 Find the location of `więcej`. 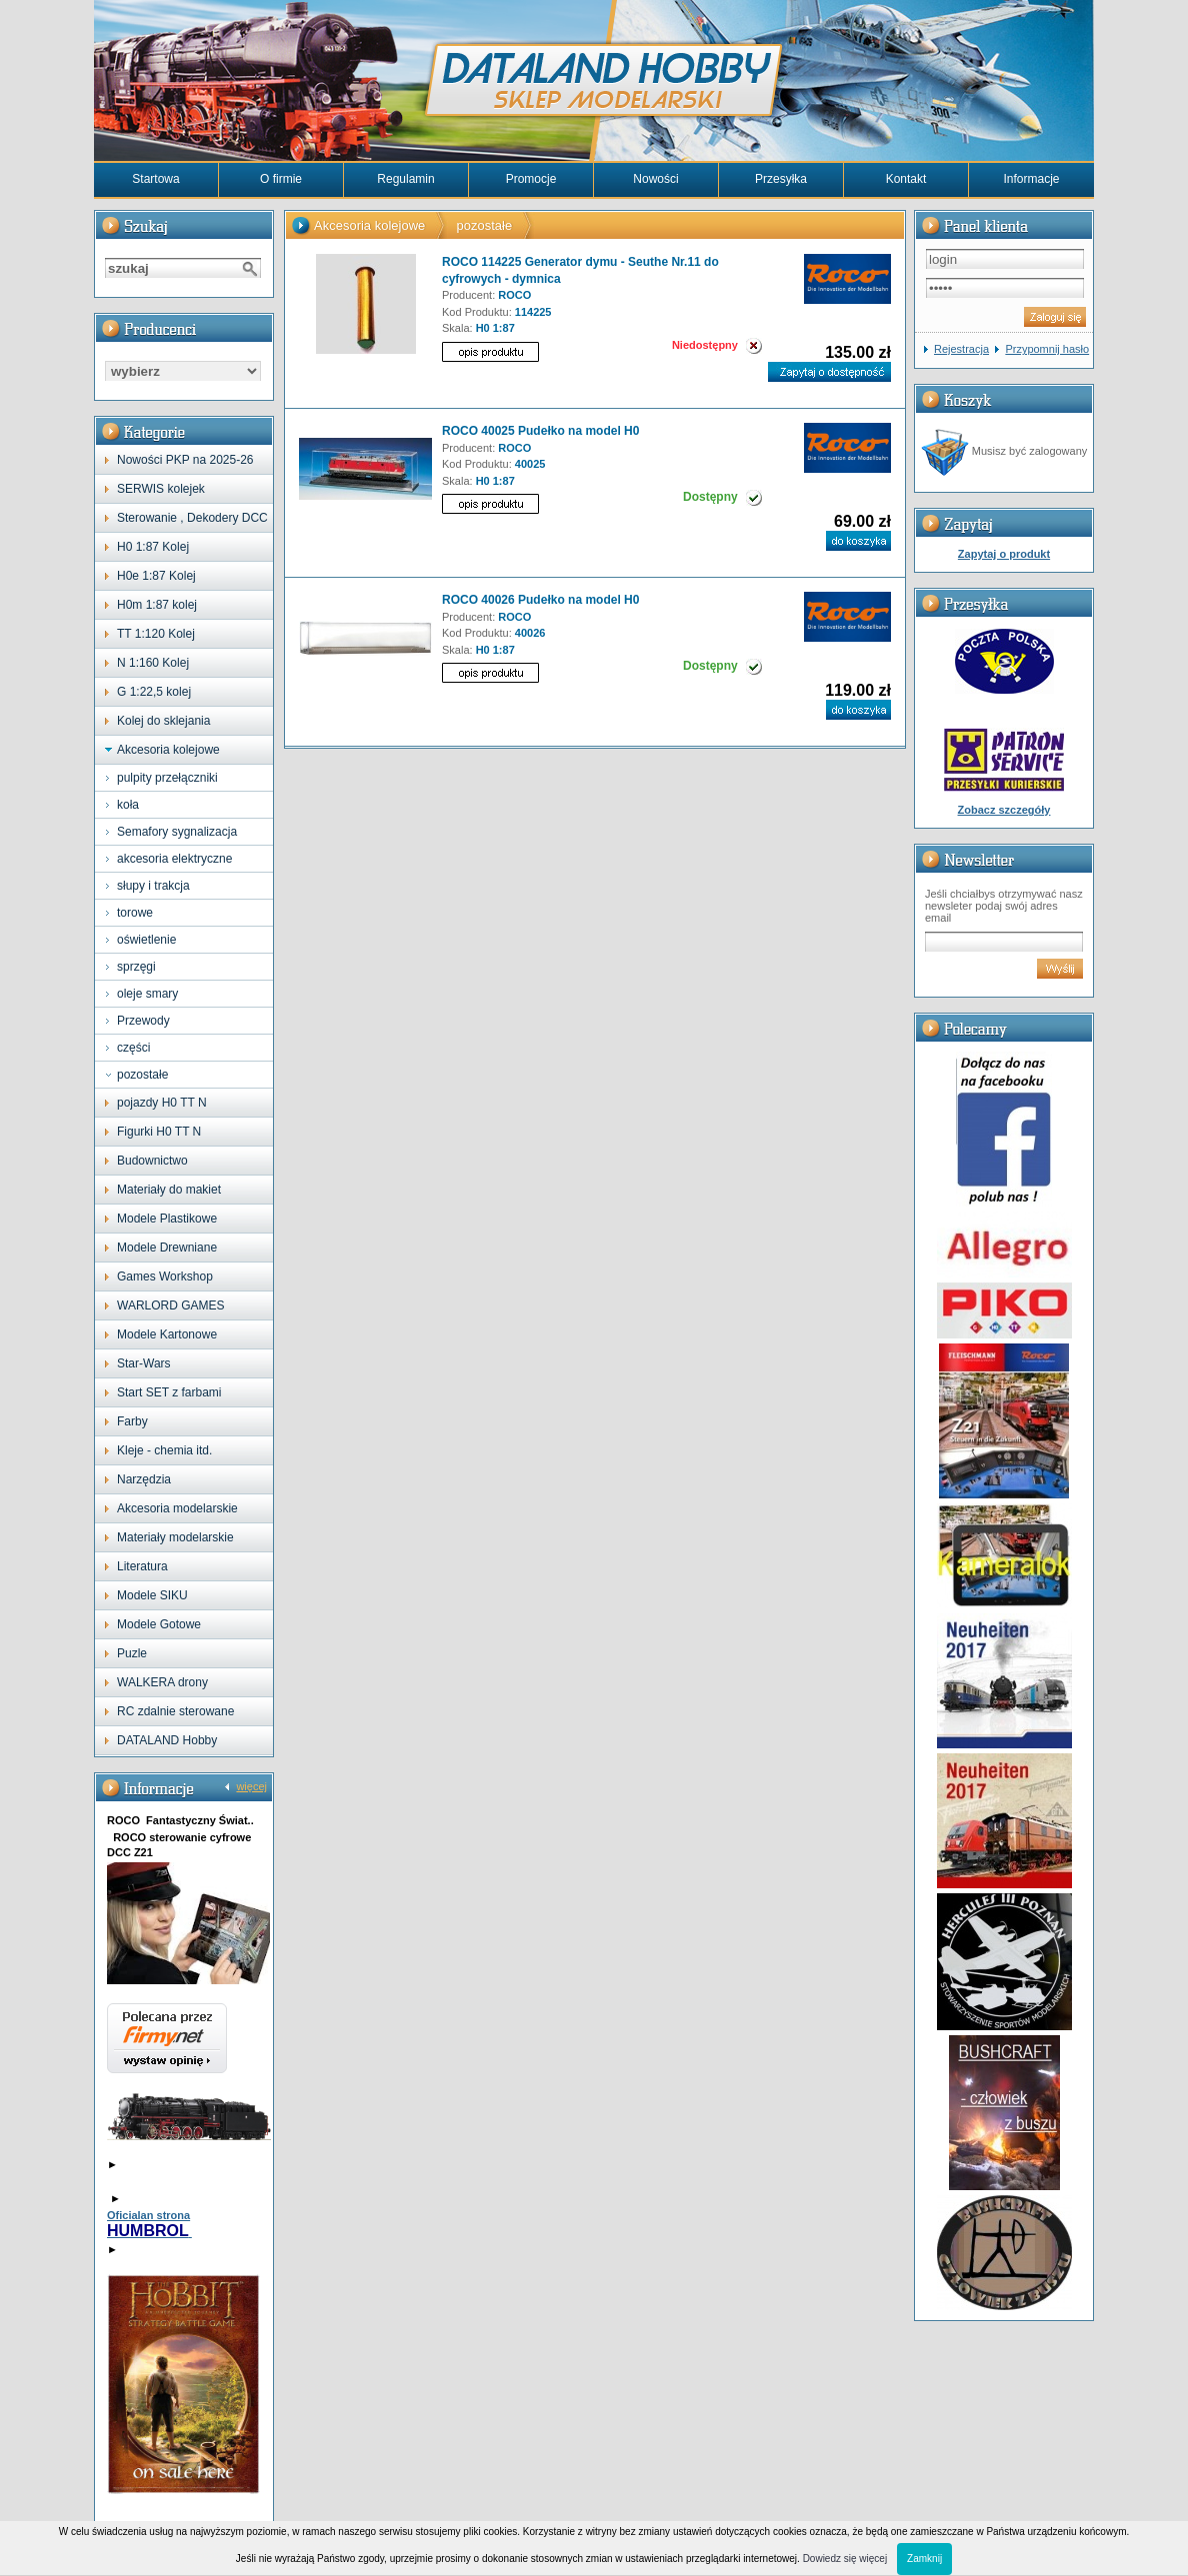

więcej is located at coordinates (251, 1786).